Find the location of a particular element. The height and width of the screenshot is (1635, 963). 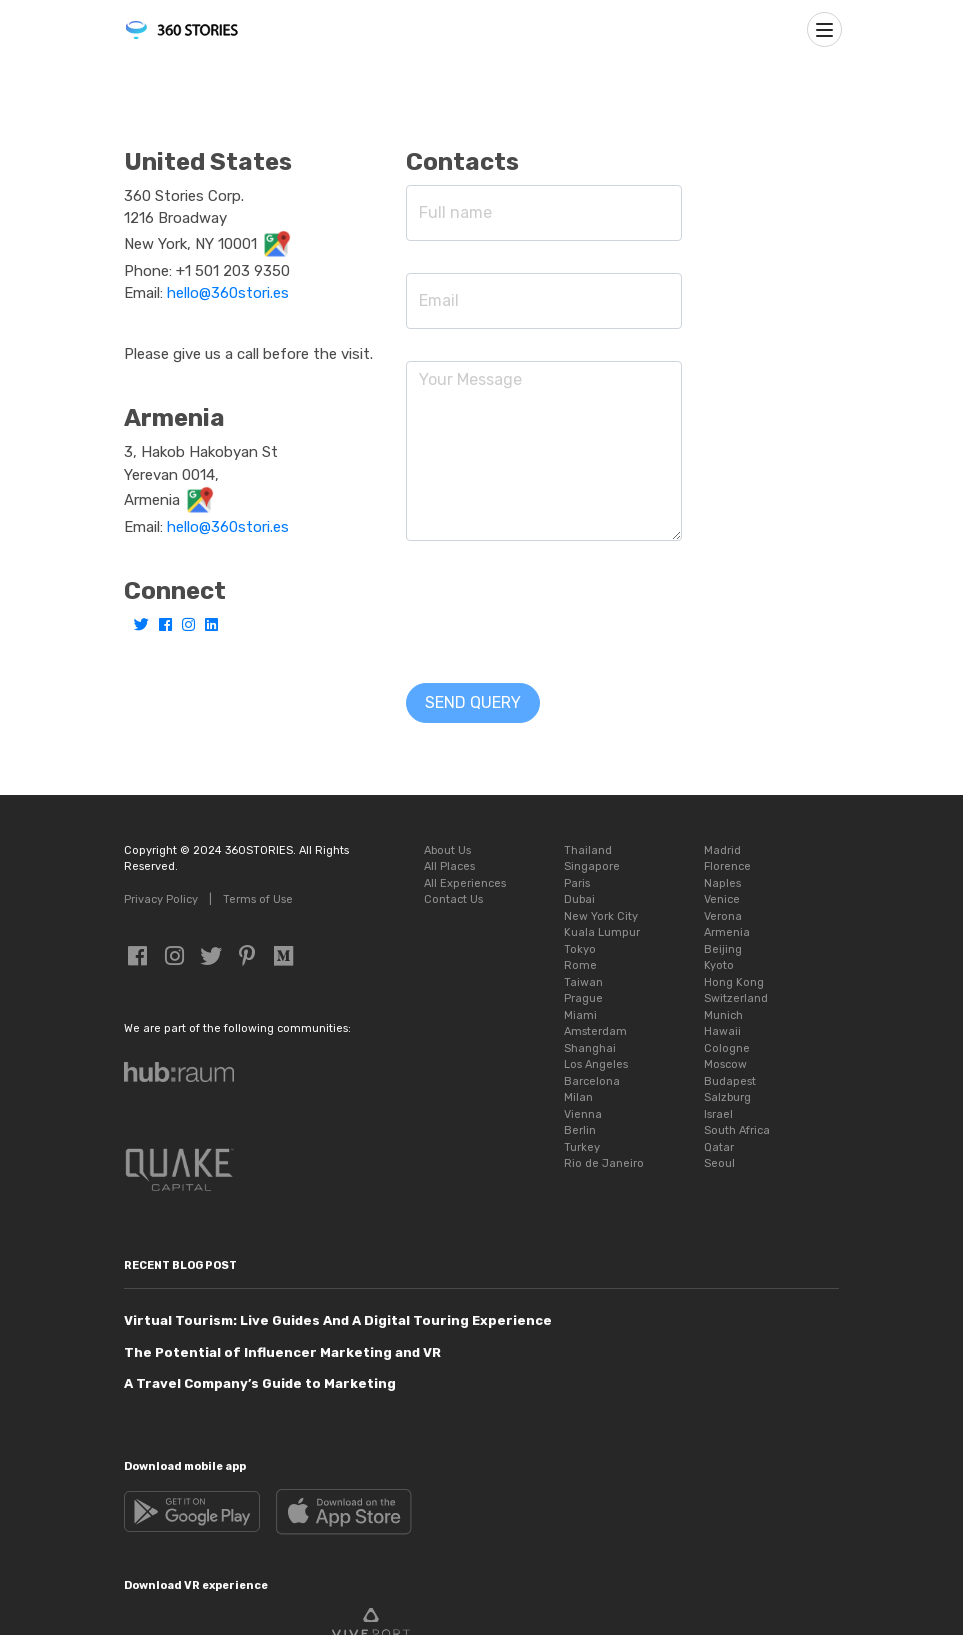

Shanghai is located at coordinates (590, 1048).